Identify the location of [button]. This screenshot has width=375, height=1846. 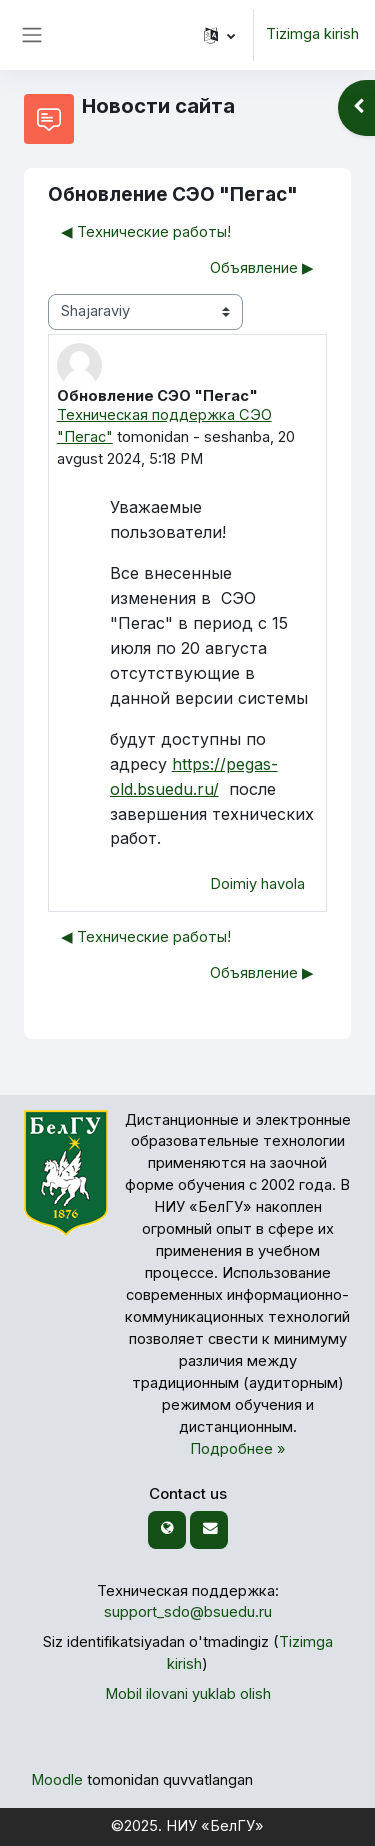
(219, 35).